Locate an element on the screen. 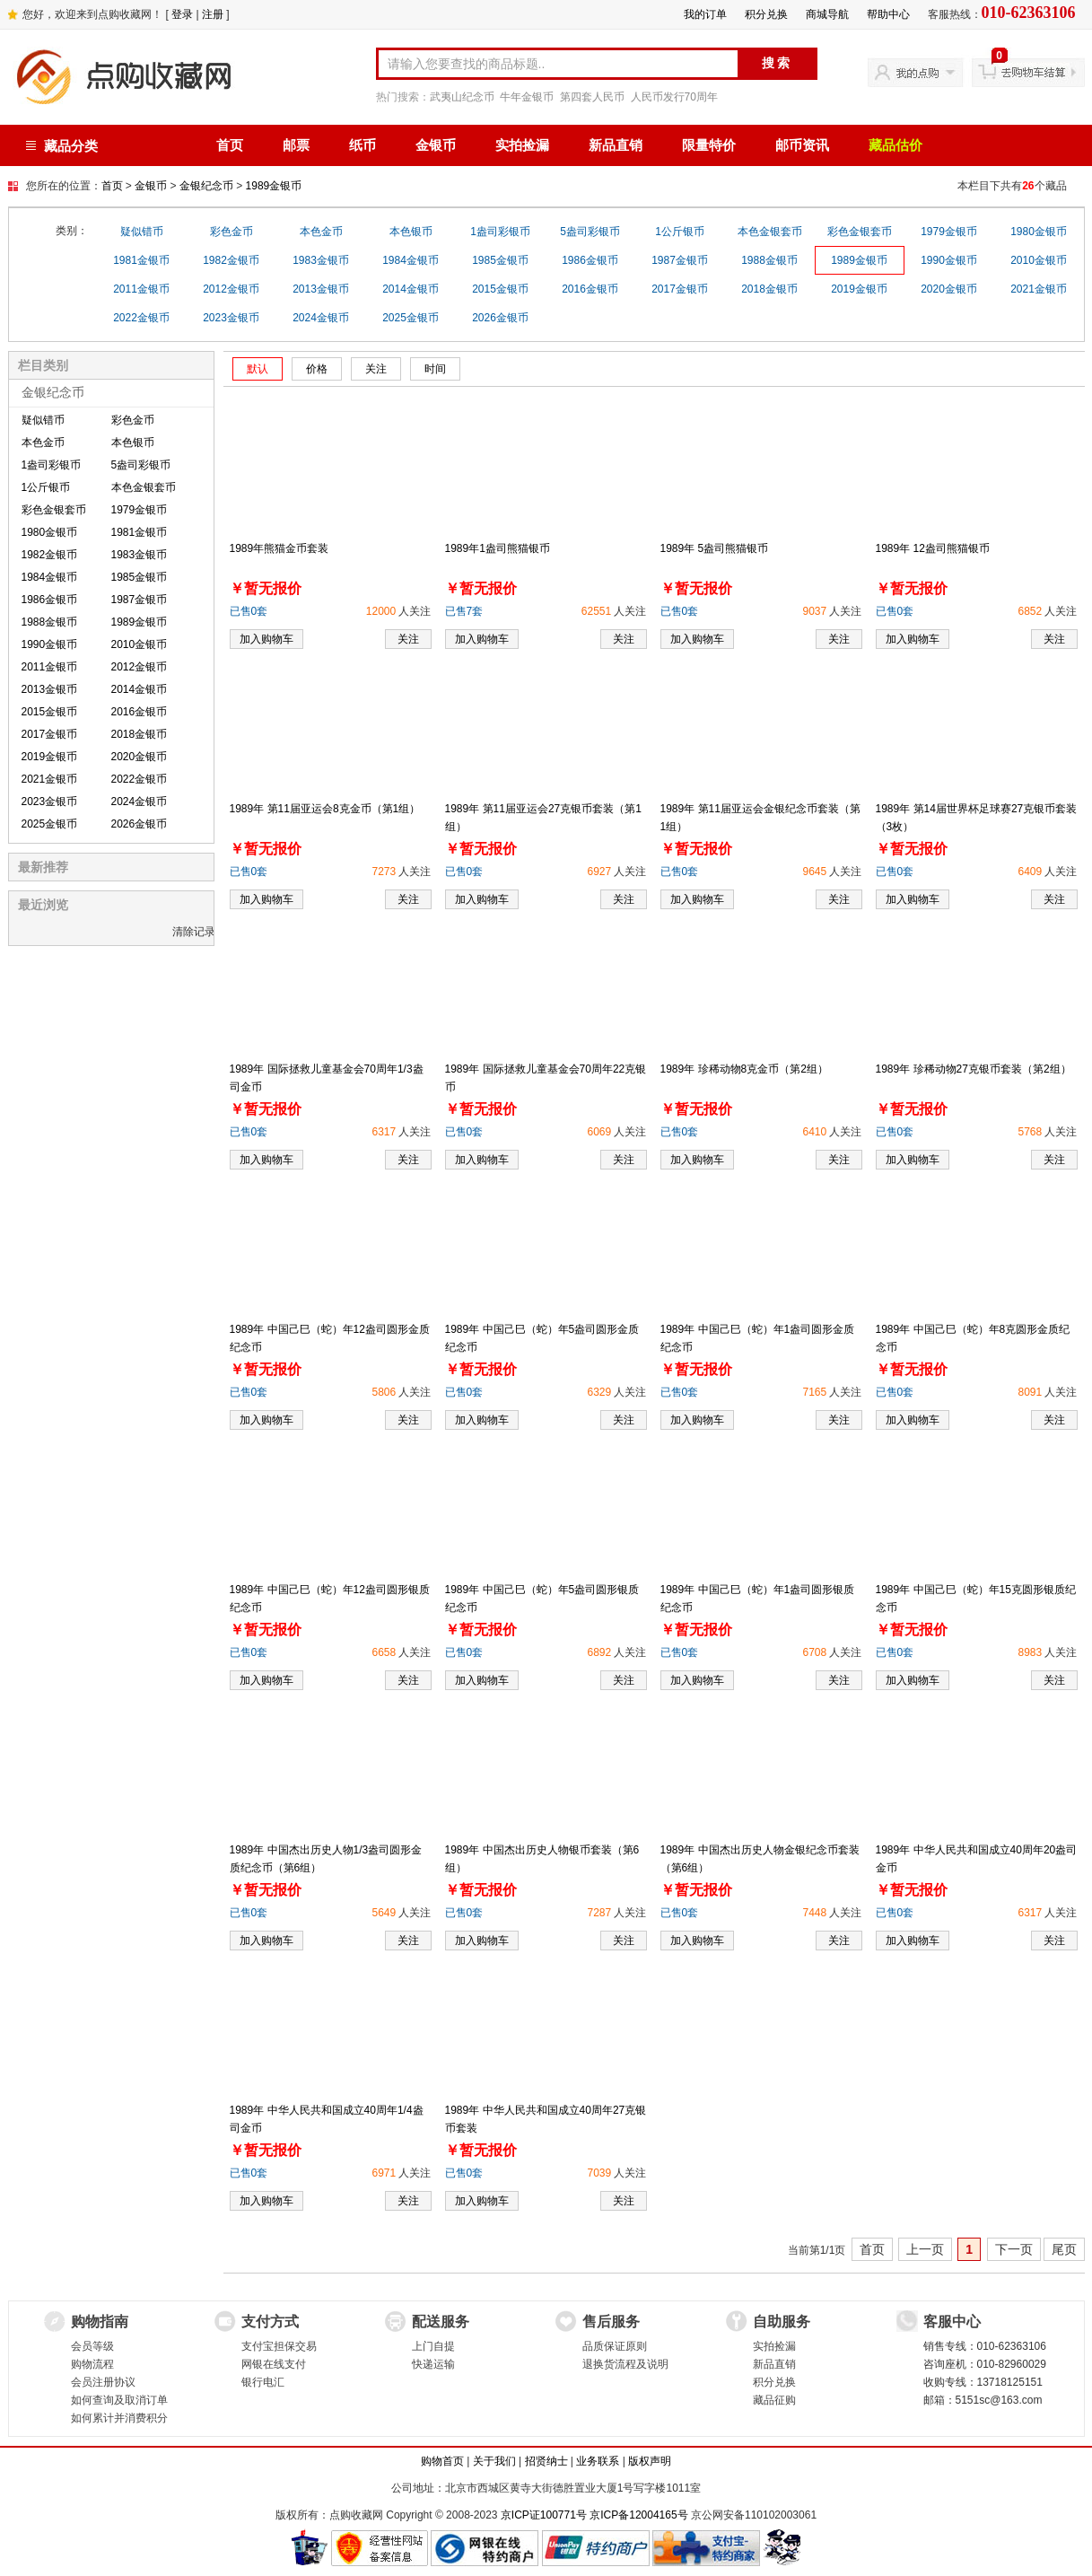  已售7套 is located at coordinates (464, 611).